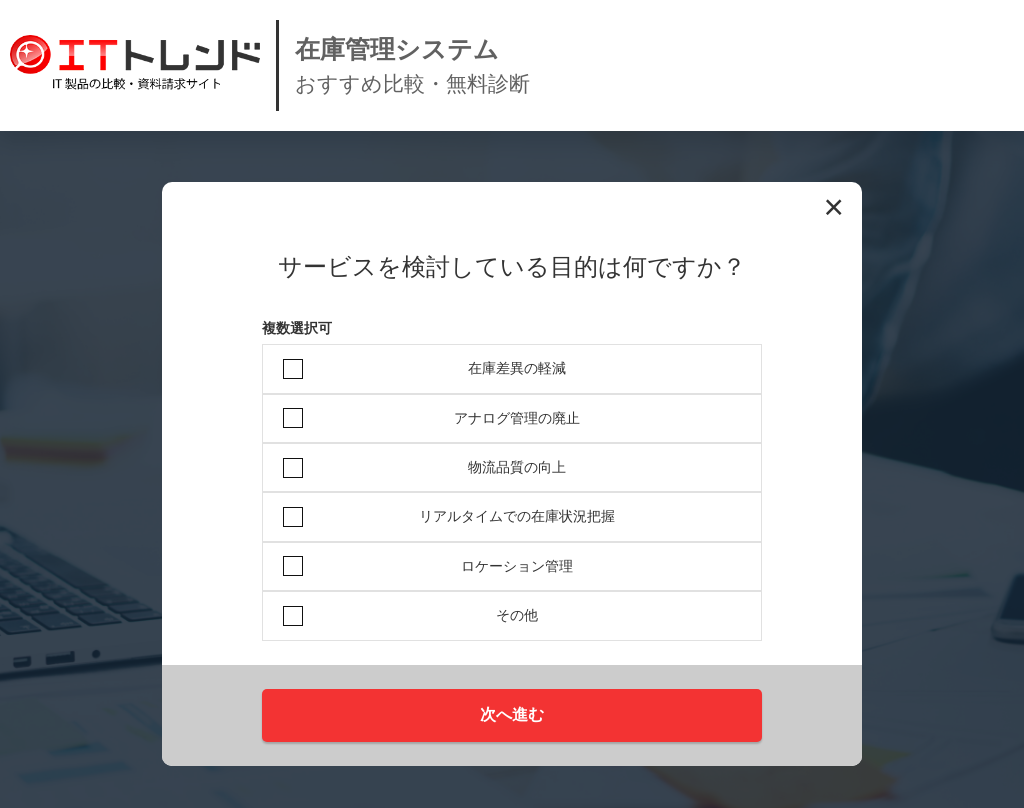 Image resolution: width=1024 pixels, height=808 pixels. Describe the element at coordinates (517, 418) in the screenshot. I see `アナログ管理の廃止` at that location.